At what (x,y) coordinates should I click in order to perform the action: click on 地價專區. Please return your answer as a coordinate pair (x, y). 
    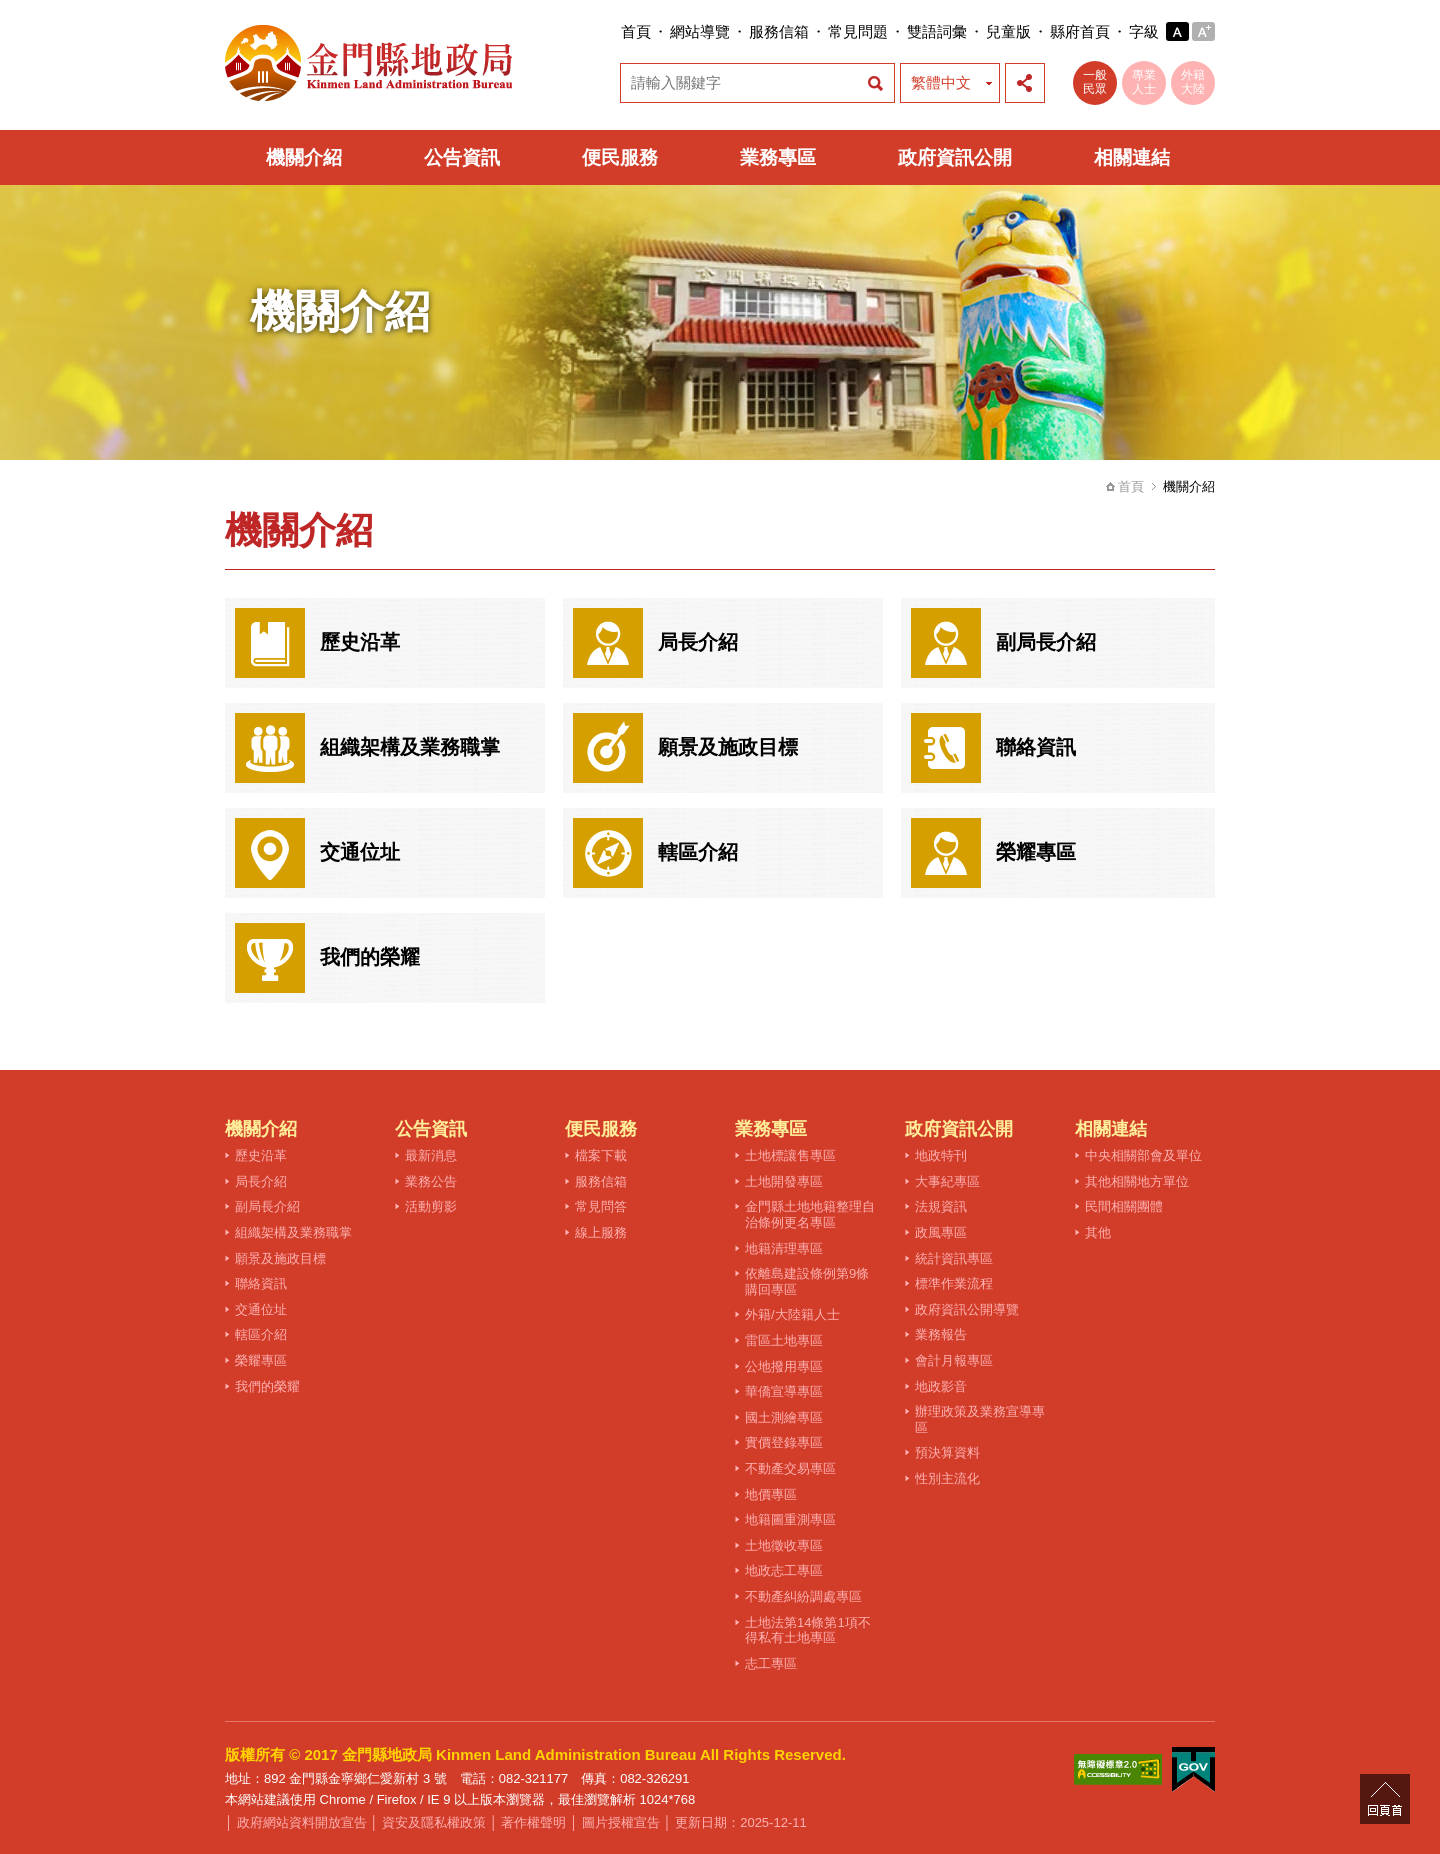
    Looking at the image, I should click on (771, 1494).